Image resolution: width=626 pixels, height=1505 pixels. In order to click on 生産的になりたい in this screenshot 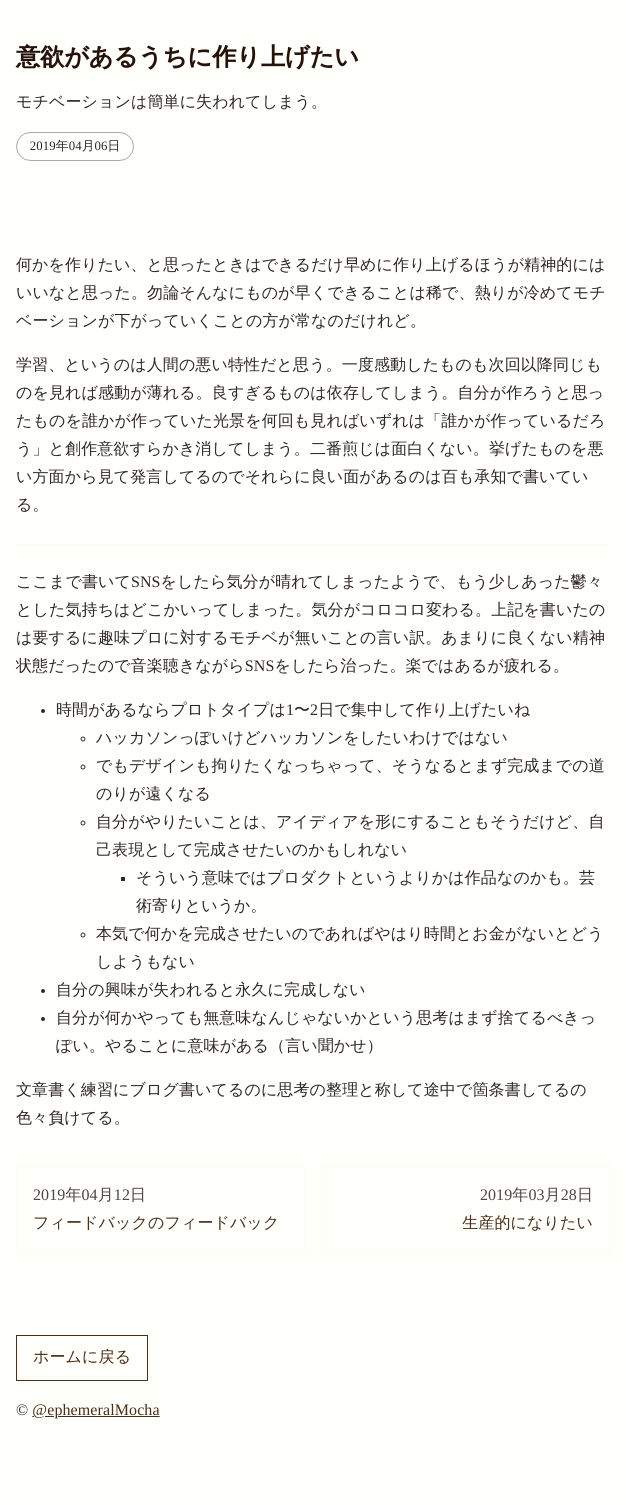, I will do `click(465, 1207)`.